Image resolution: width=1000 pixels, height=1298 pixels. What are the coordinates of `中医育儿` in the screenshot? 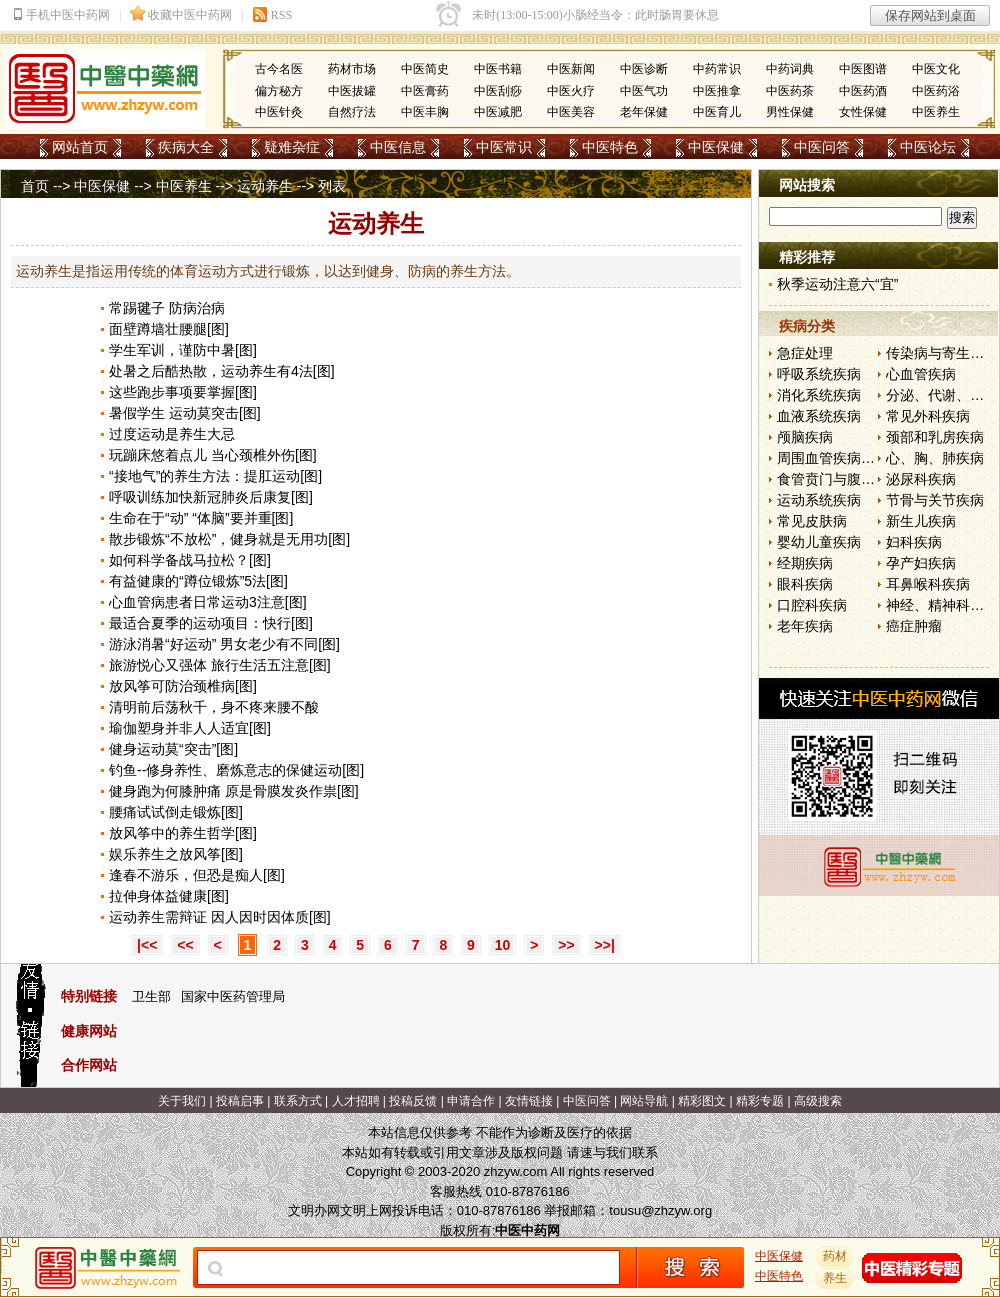 It's located at (717, 112).